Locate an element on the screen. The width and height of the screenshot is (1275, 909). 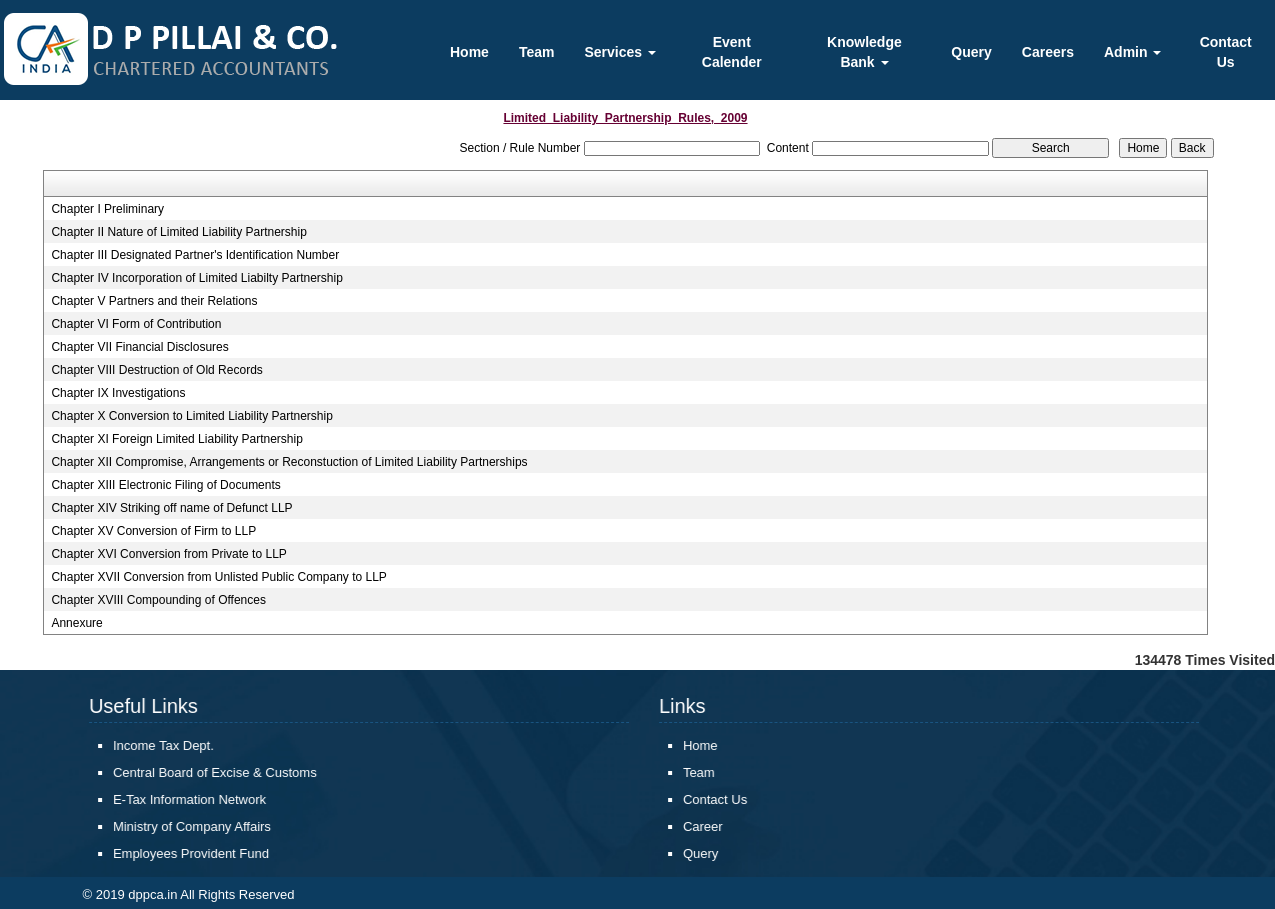
Ministry of Company Affairs is located at coordinates (204, 826).